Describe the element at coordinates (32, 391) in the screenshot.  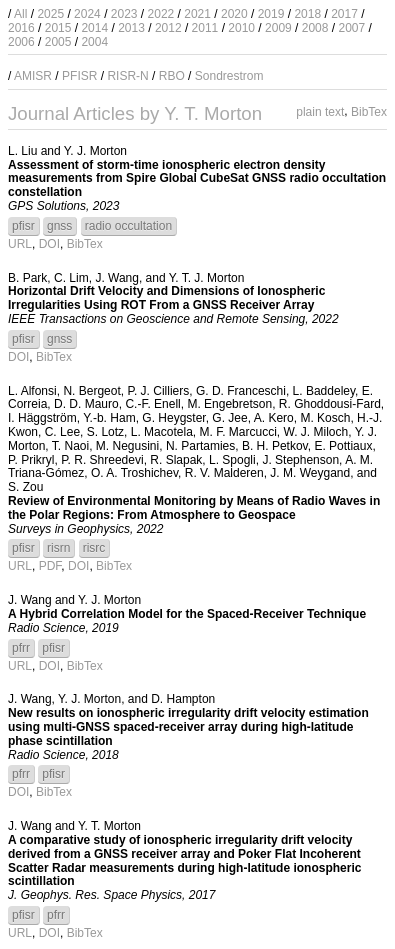
I see `L. Alfonsi` at that location.